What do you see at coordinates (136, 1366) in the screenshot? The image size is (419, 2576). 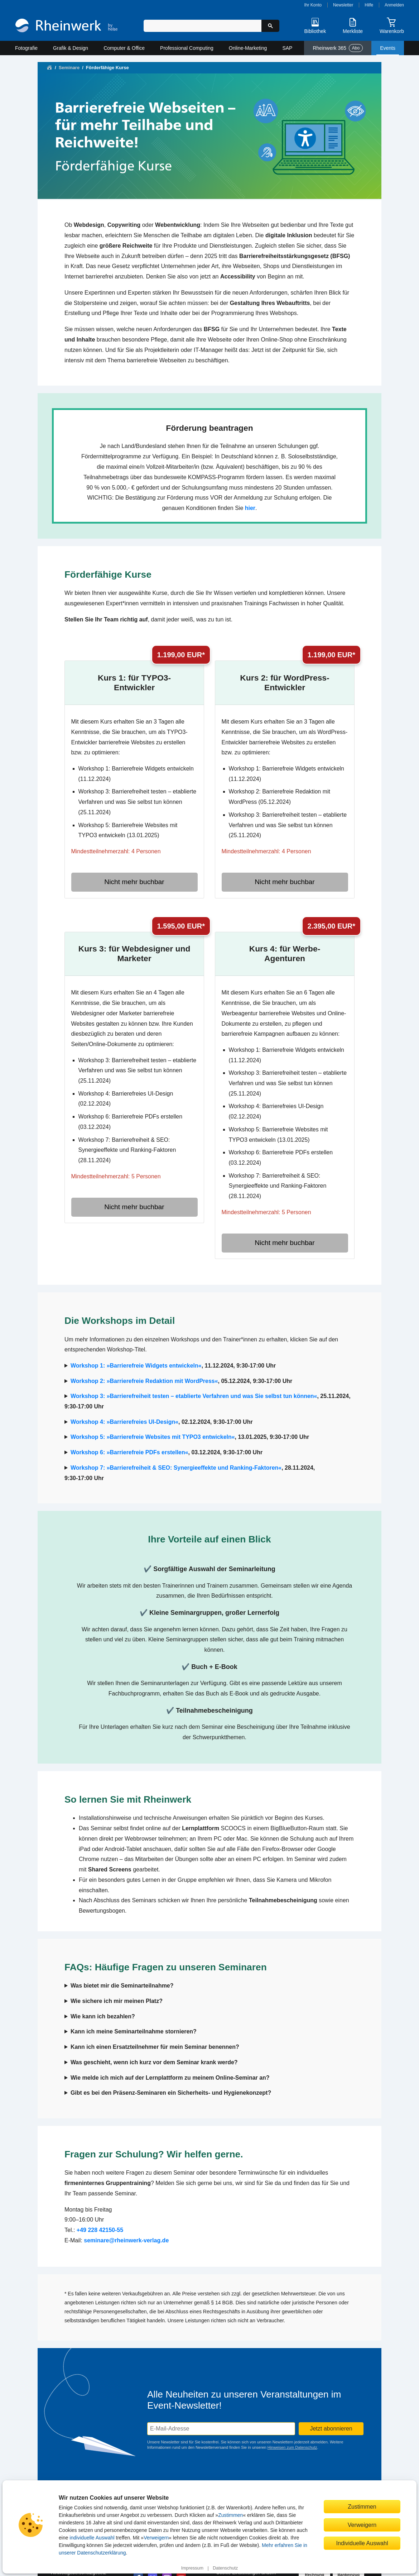 I see `Workshop 1: »Barrierefreie Widgets entwickeln«` at bounding box center [136, 1366].